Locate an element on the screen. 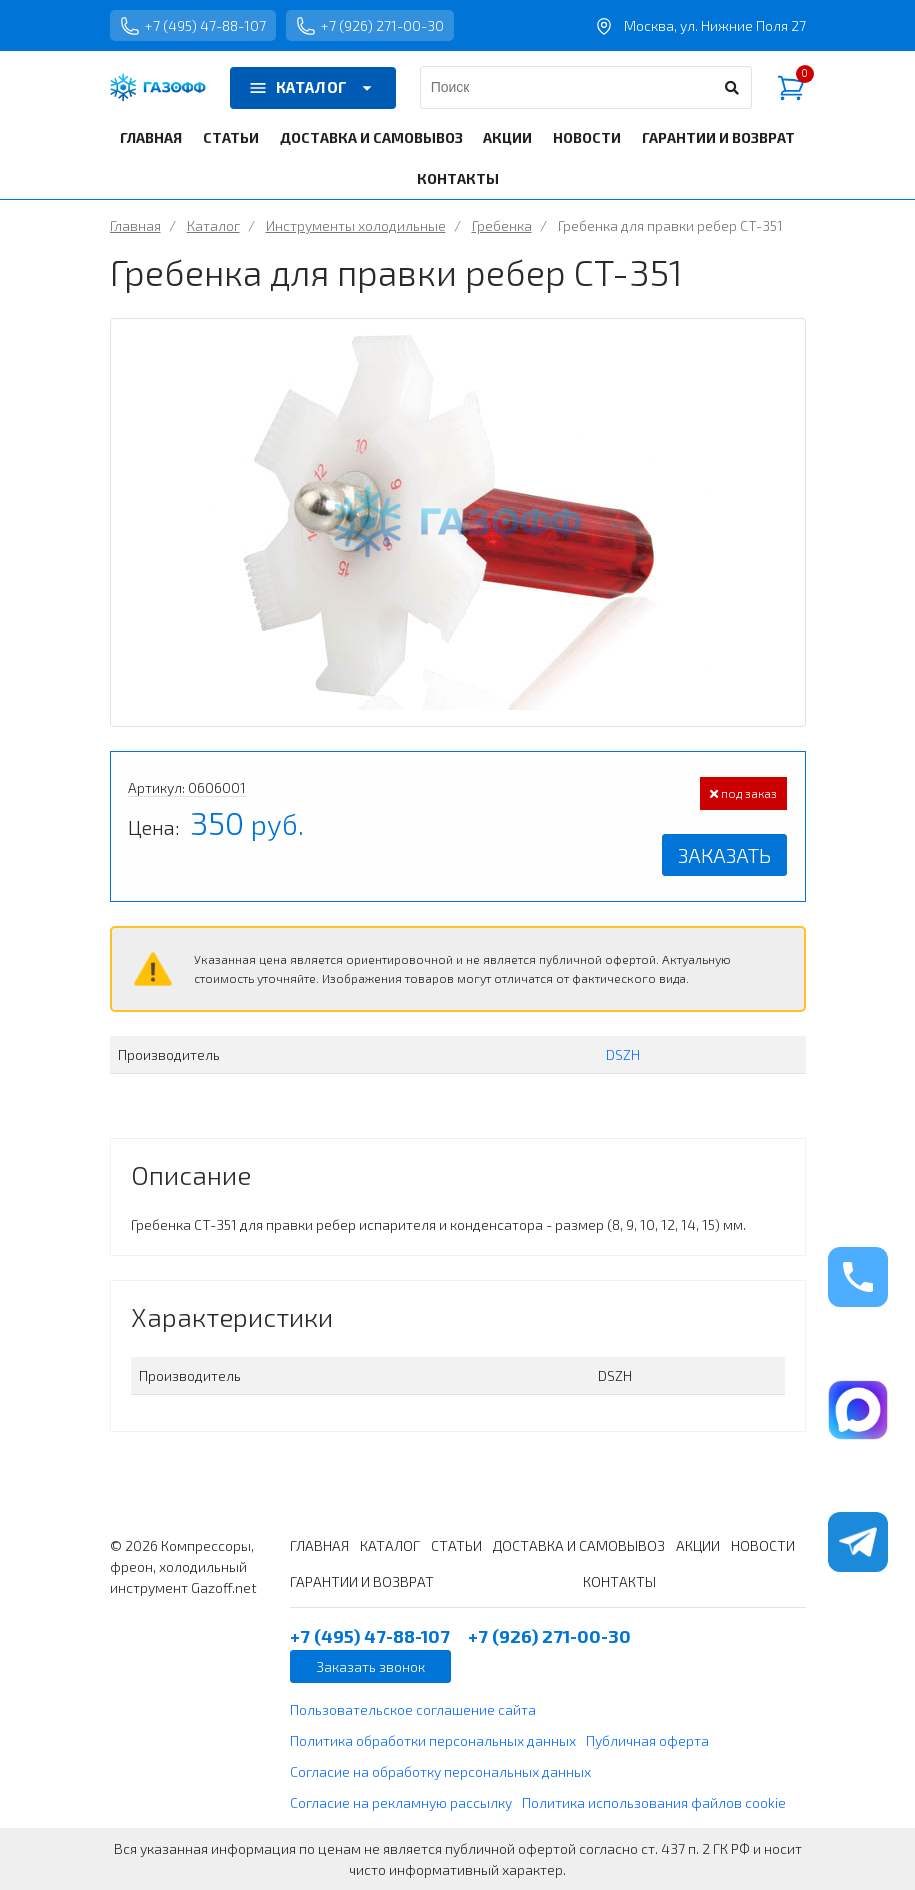  Политика обработки персональных данных is located at coordinates (433, 1740).